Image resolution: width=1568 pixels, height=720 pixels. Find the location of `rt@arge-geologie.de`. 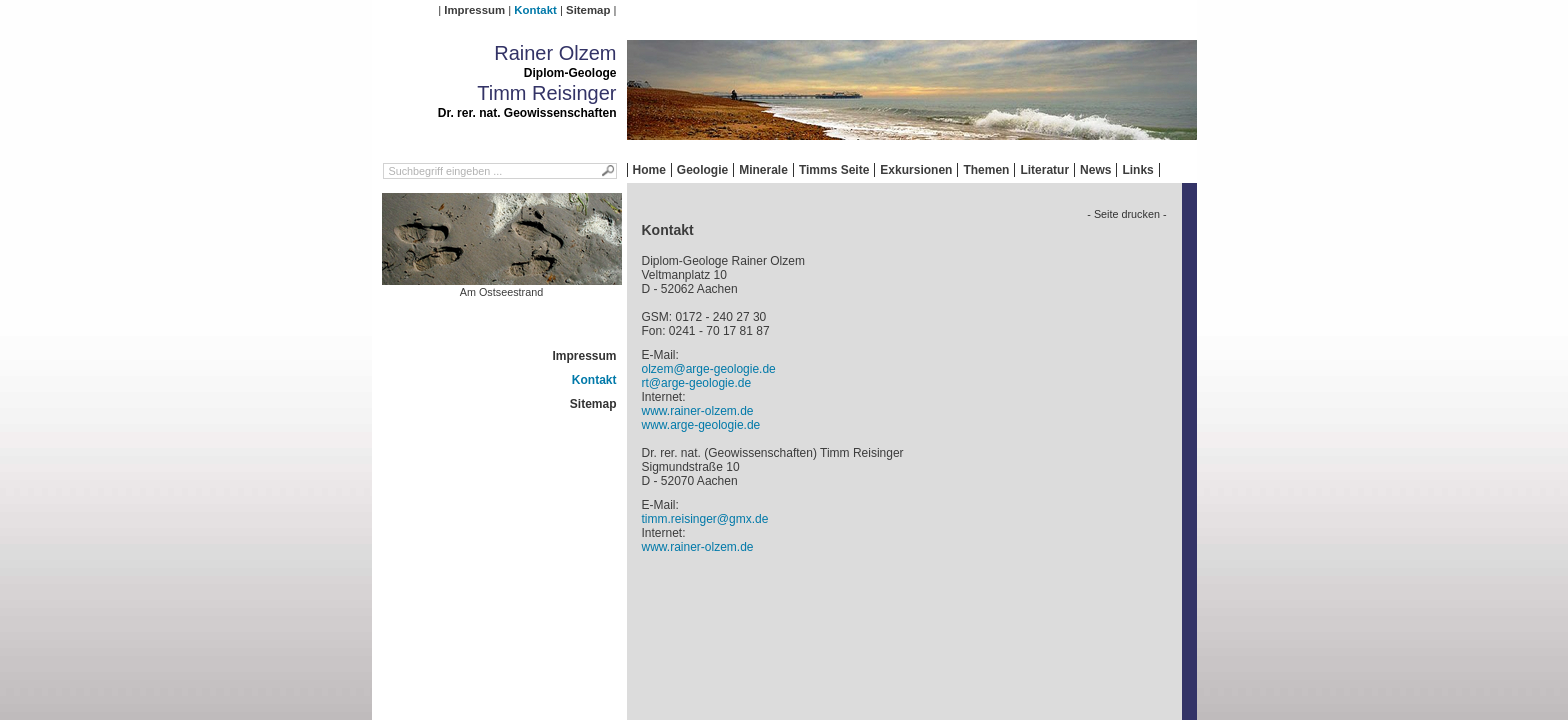

rt@arge-geologie.de is located at coordinates (697, 383).